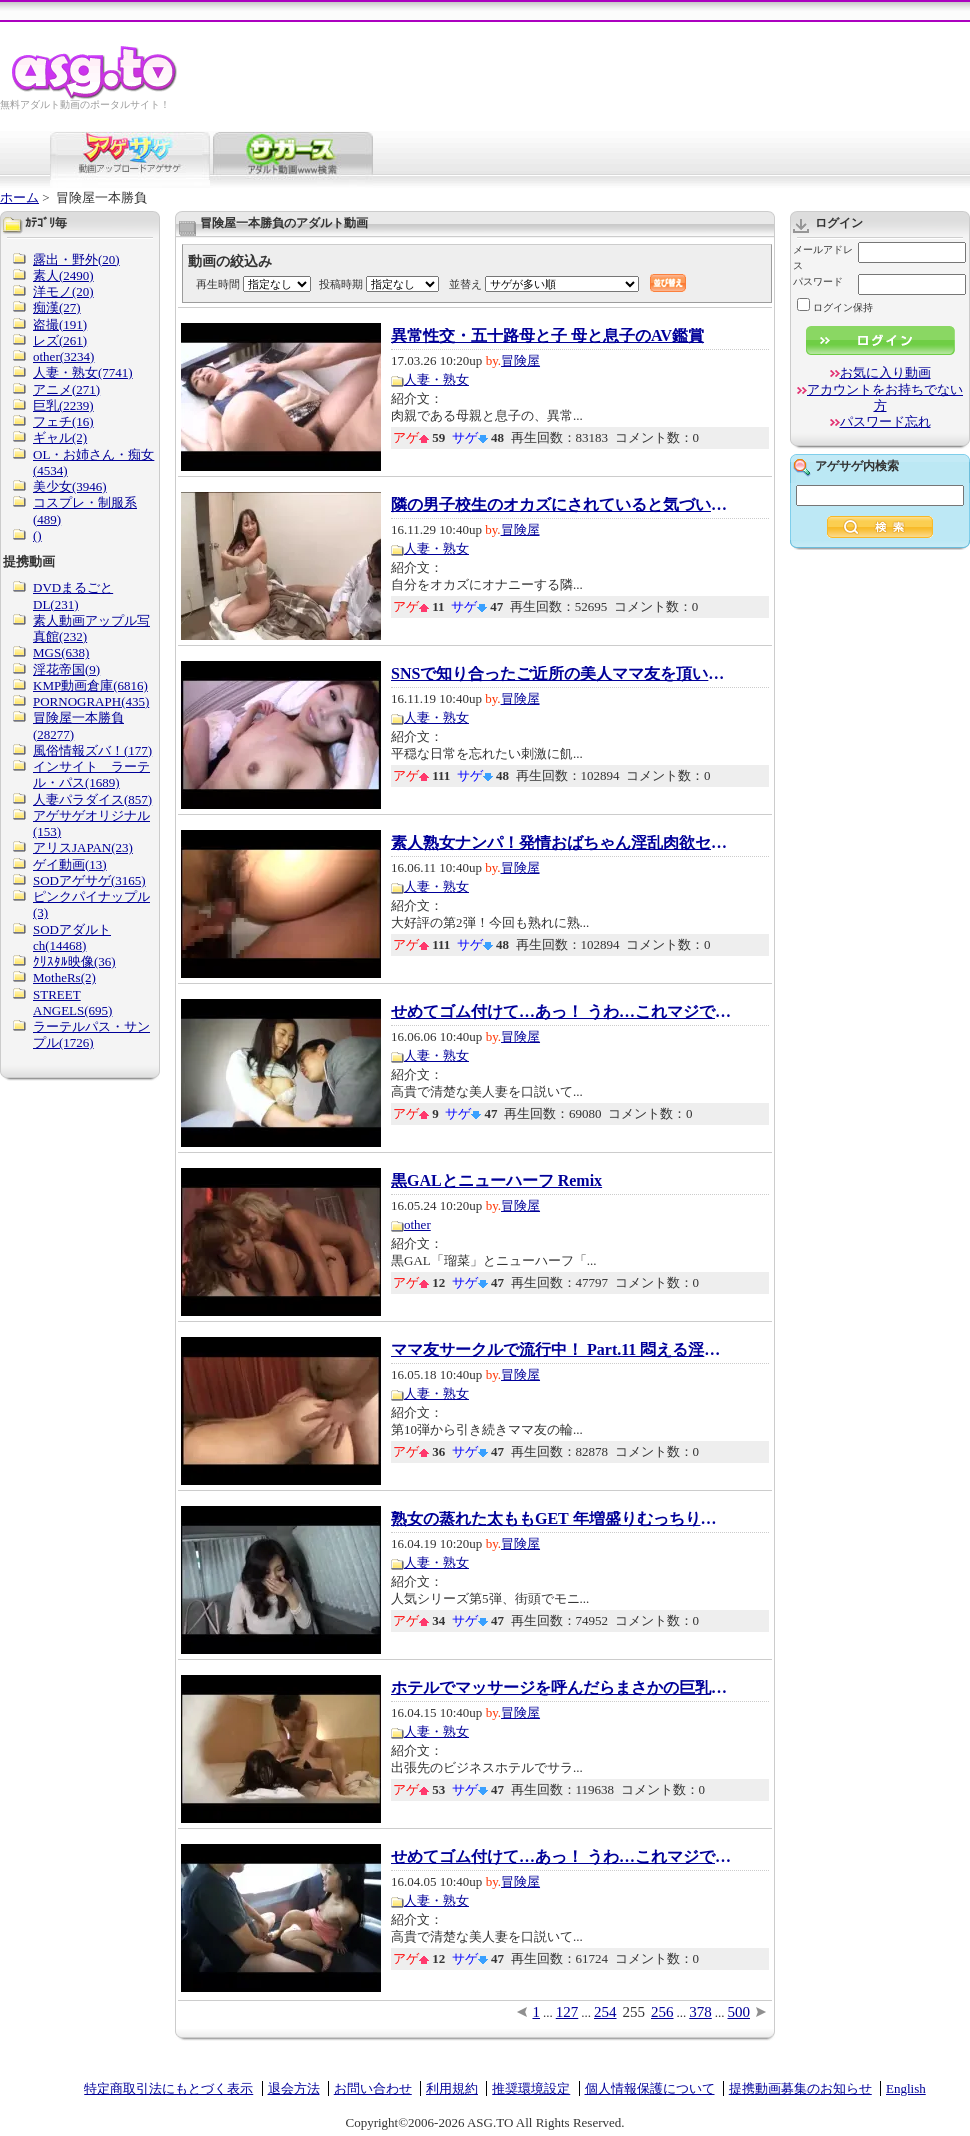 The width and height of the screenshot is (970, 2136). I want to click on SNSで知り合ったご近所の美人ママ友を頂いちゃ..., so click(561, 674).